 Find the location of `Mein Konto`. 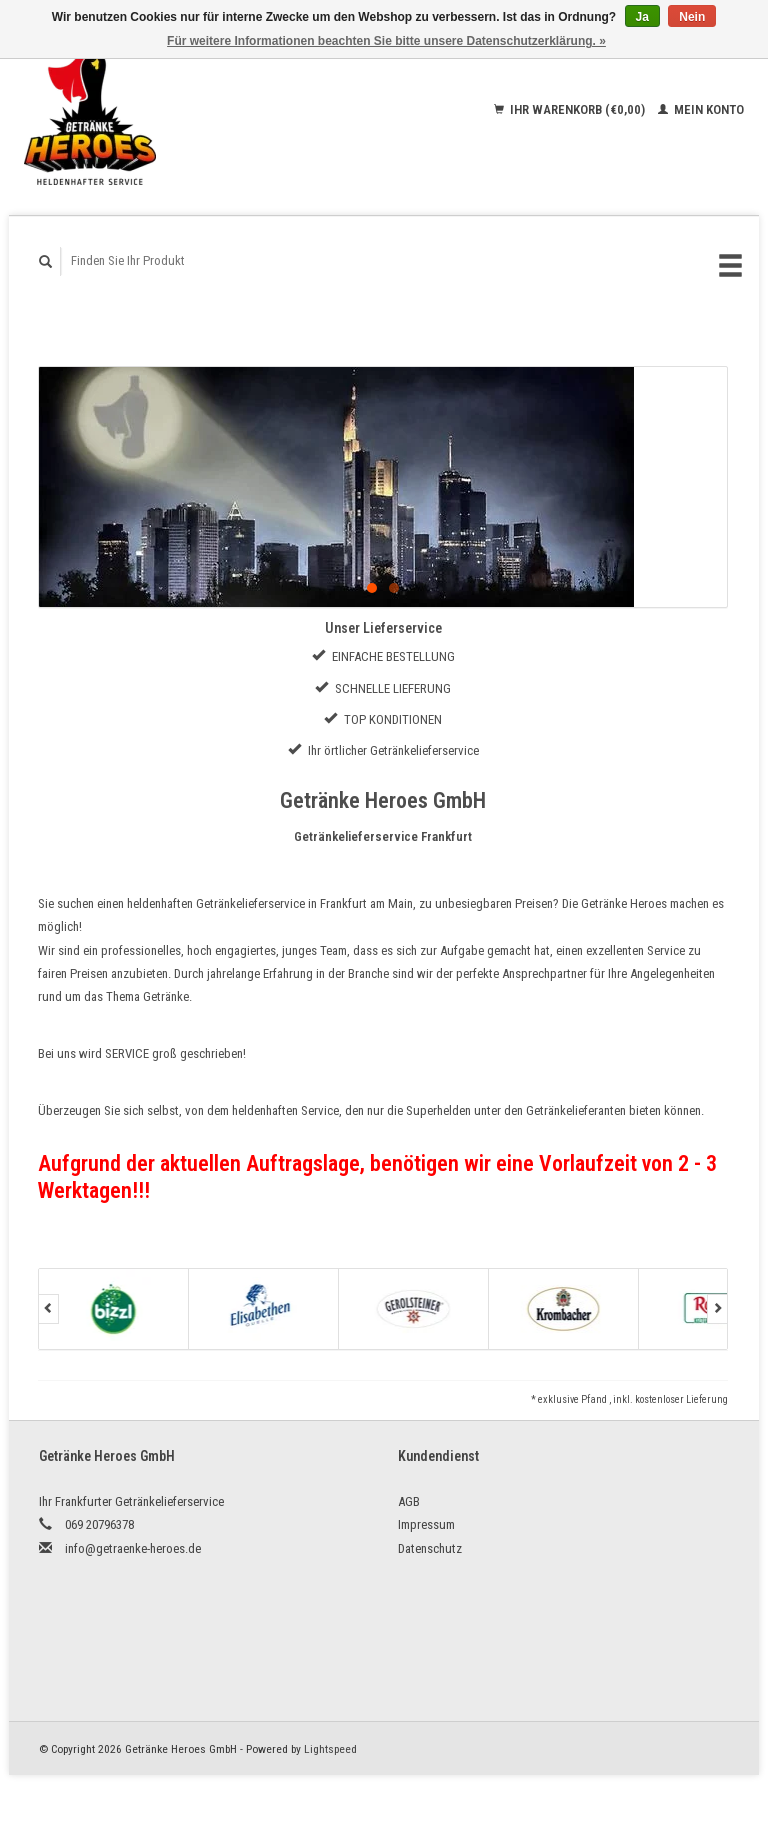

Mein Konto is located at coordinates (701, 109).